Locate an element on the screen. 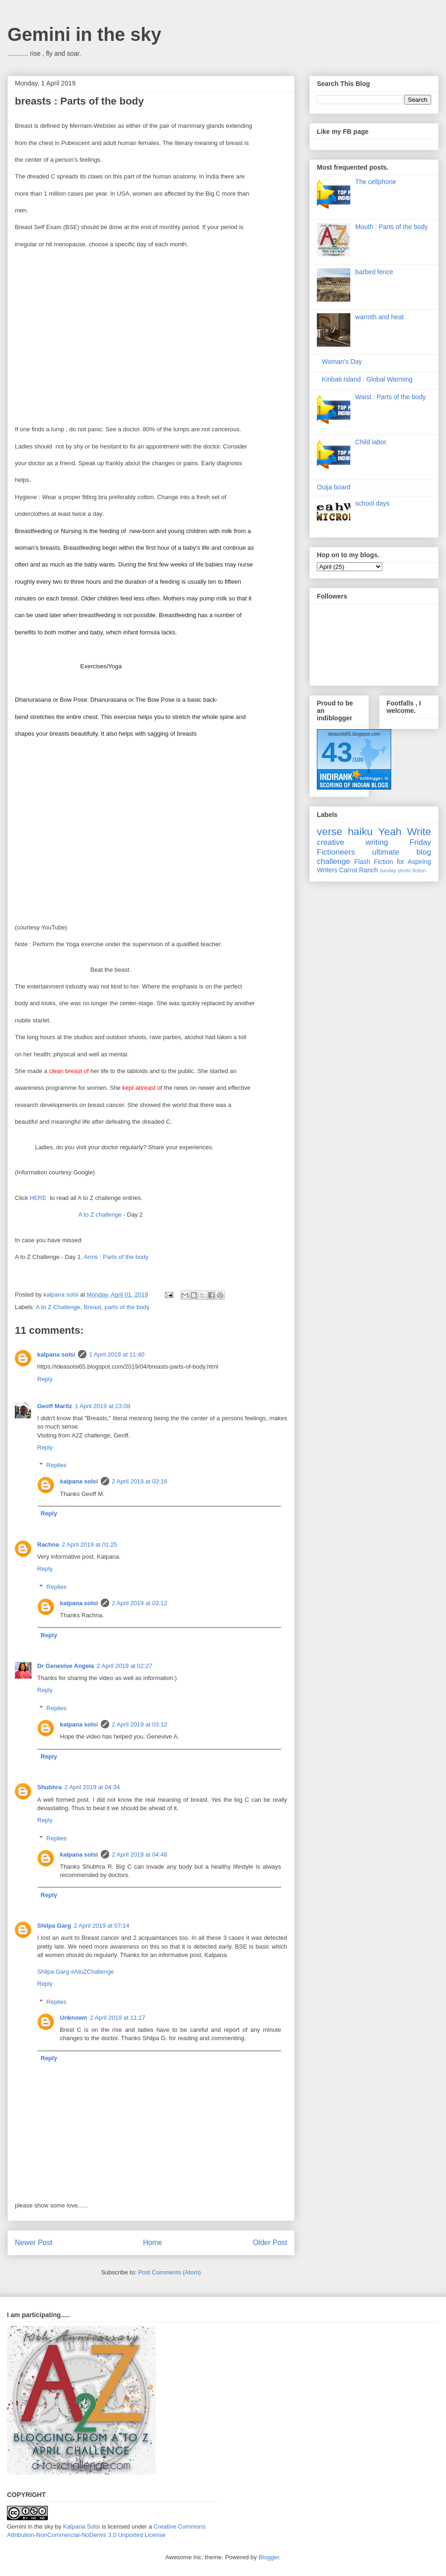 The width and height of the screenshot is (446, 2576). 2 April 2019 at 01:25 is located at coordinates (89, 1544).